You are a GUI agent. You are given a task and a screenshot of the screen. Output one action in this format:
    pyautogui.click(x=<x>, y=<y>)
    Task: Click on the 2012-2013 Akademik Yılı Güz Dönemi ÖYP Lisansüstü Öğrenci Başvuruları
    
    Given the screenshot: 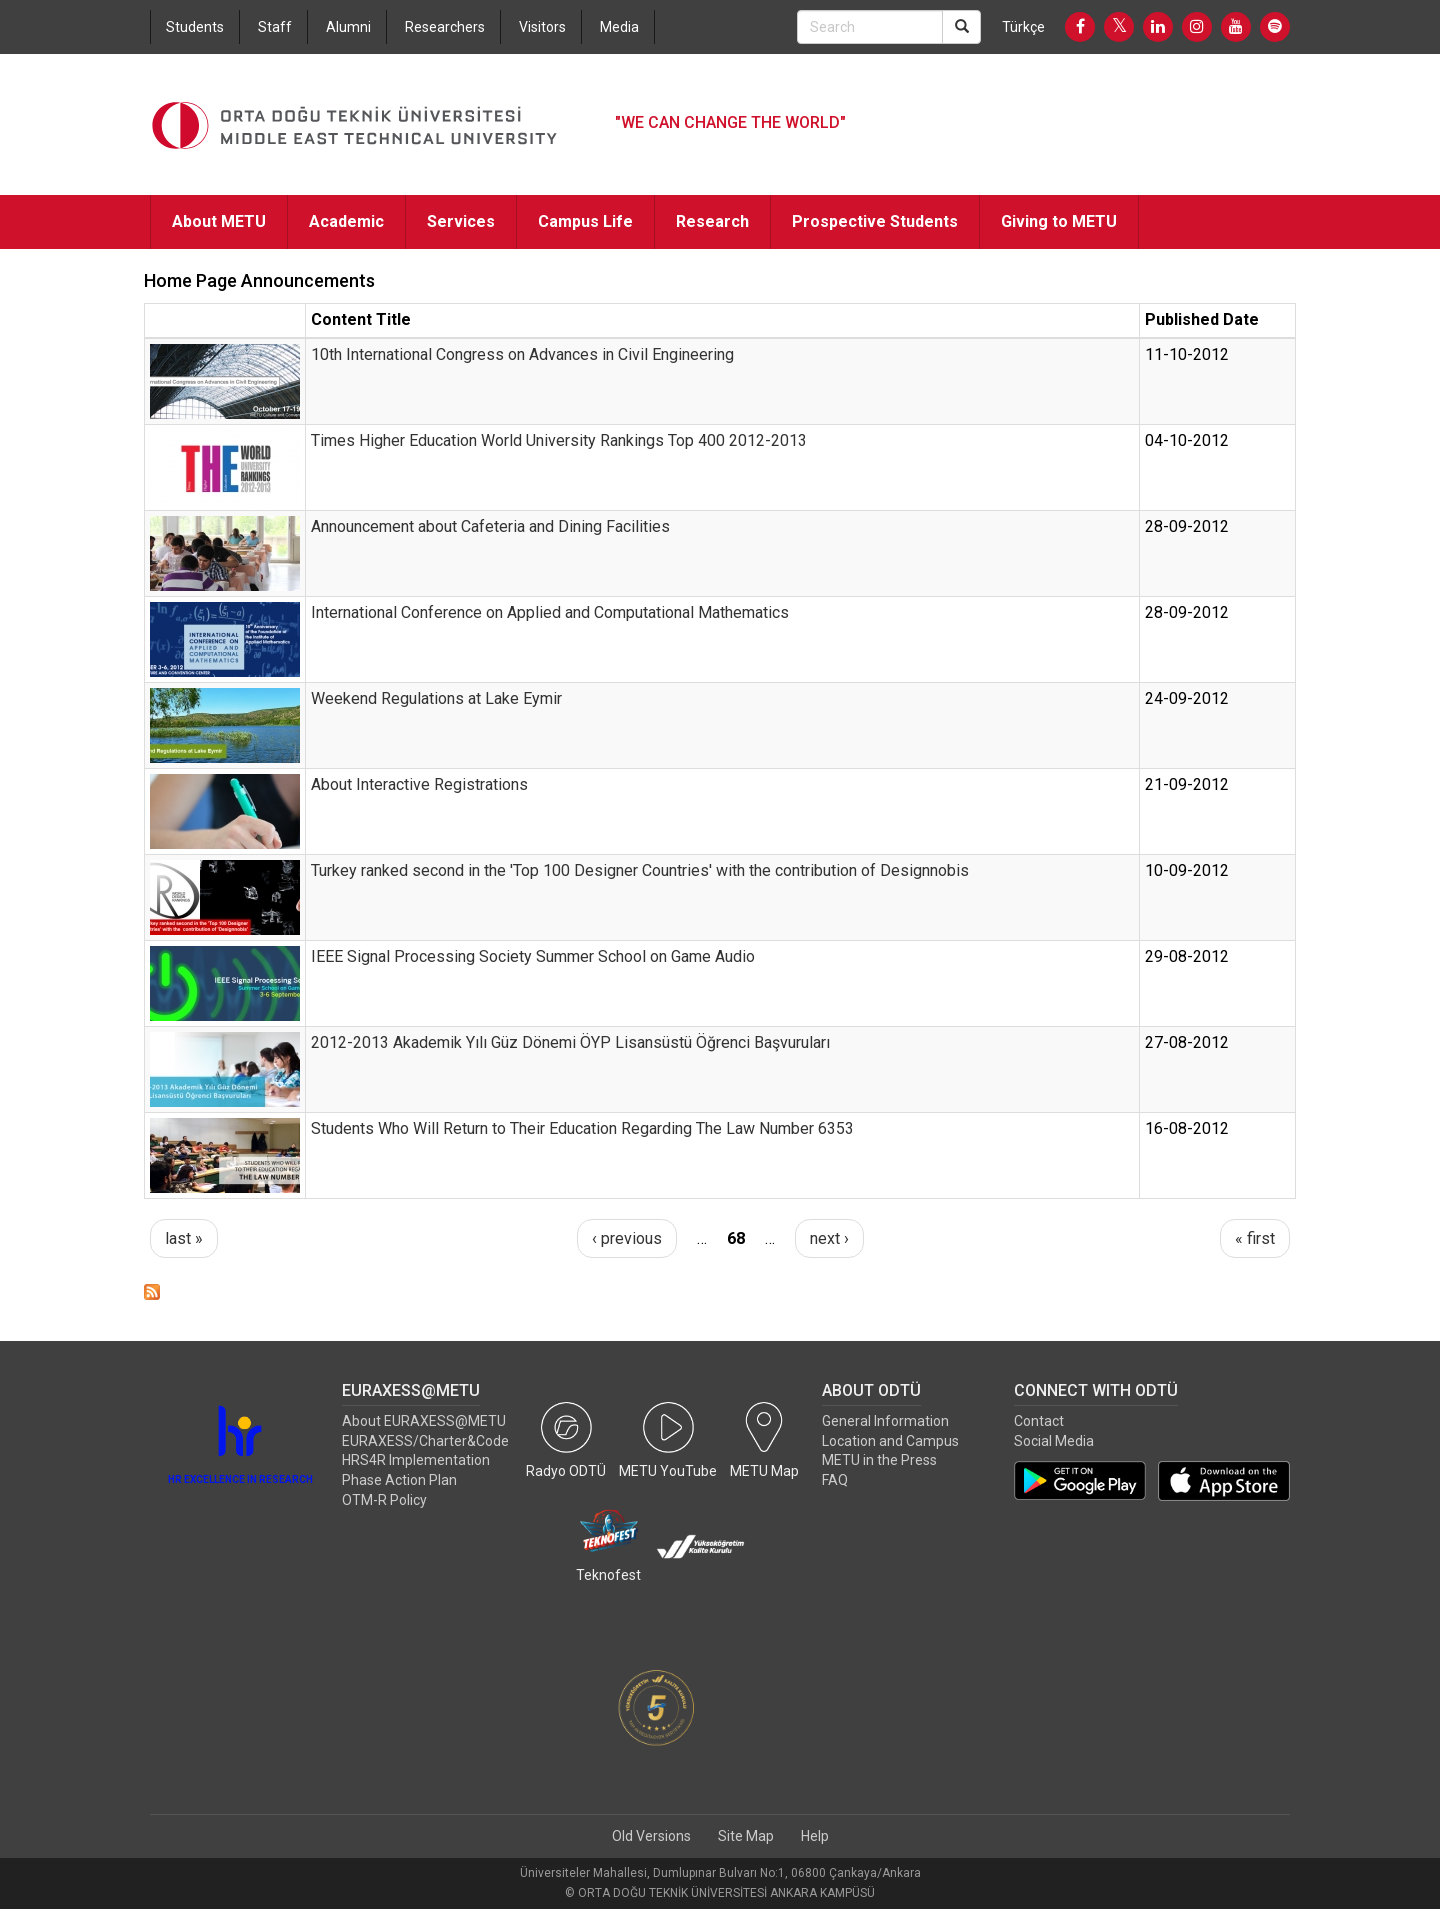 What is the action you would take?
    pyautogui.click(x=570, y=1042)
    